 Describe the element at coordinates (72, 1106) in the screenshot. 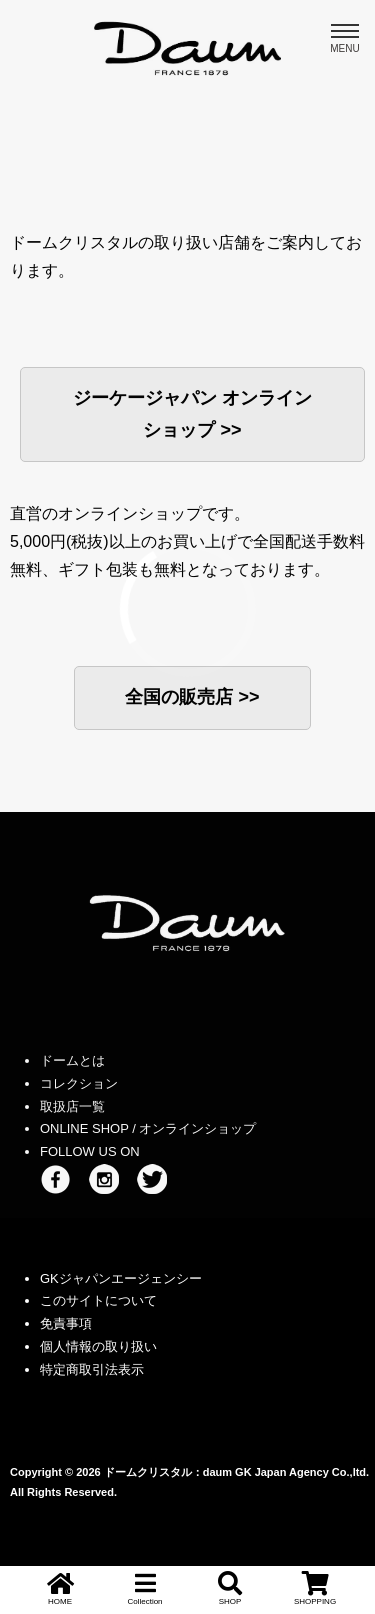

I see `取扱店一覧` at that location.